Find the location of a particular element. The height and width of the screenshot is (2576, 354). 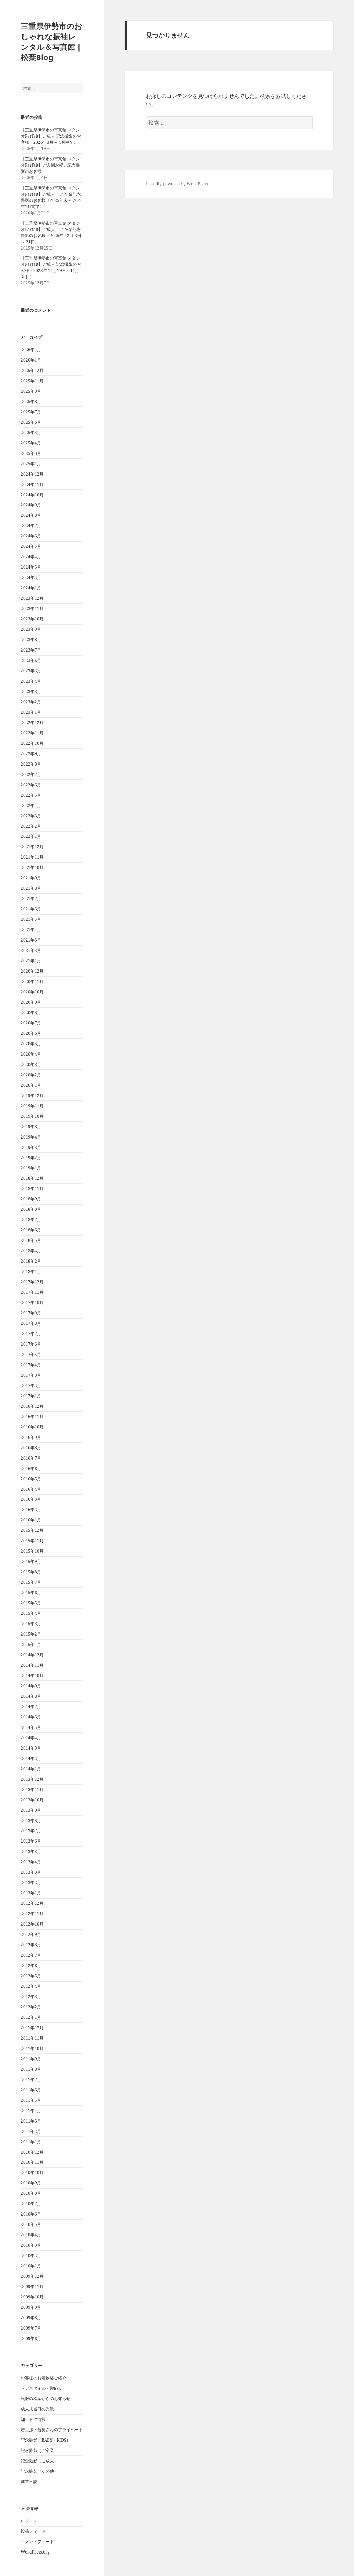

2014年2月 is located at coordinates (31, 1758).